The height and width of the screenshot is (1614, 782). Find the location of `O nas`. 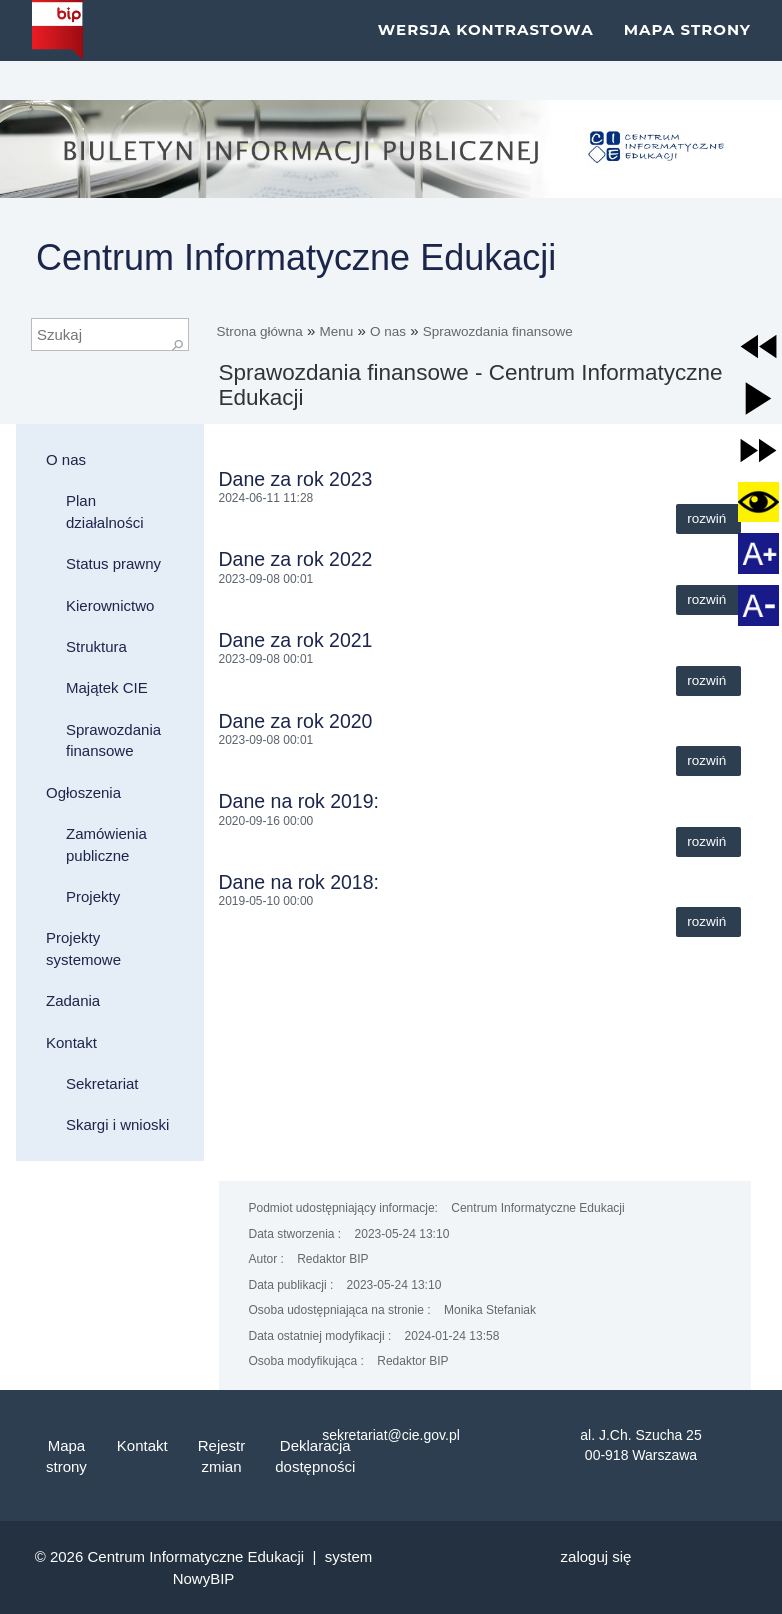

O nas is located at coordinates (388, 331).